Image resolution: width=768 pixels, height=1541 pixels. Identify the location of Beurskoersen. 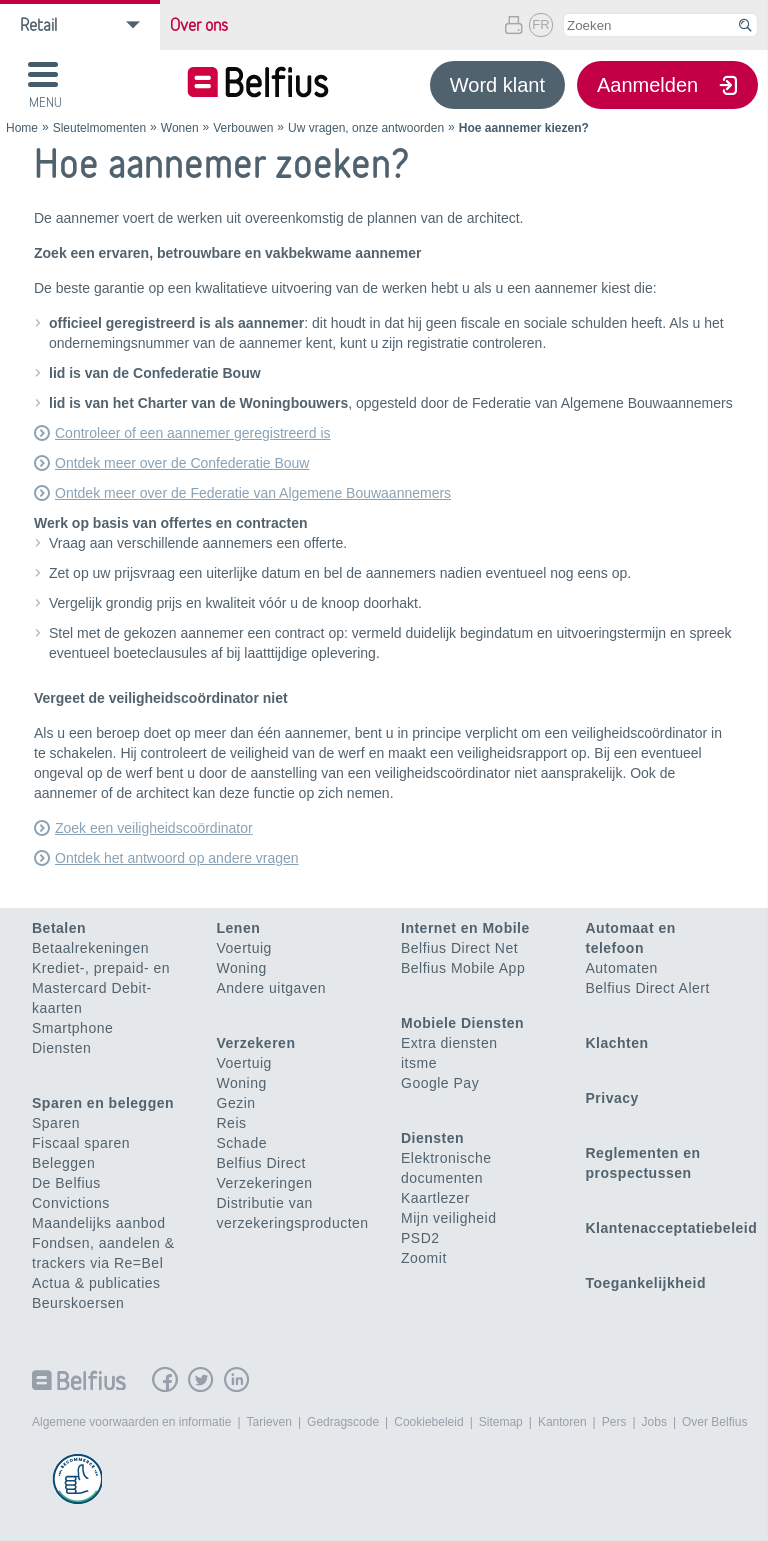
(78, 1303).